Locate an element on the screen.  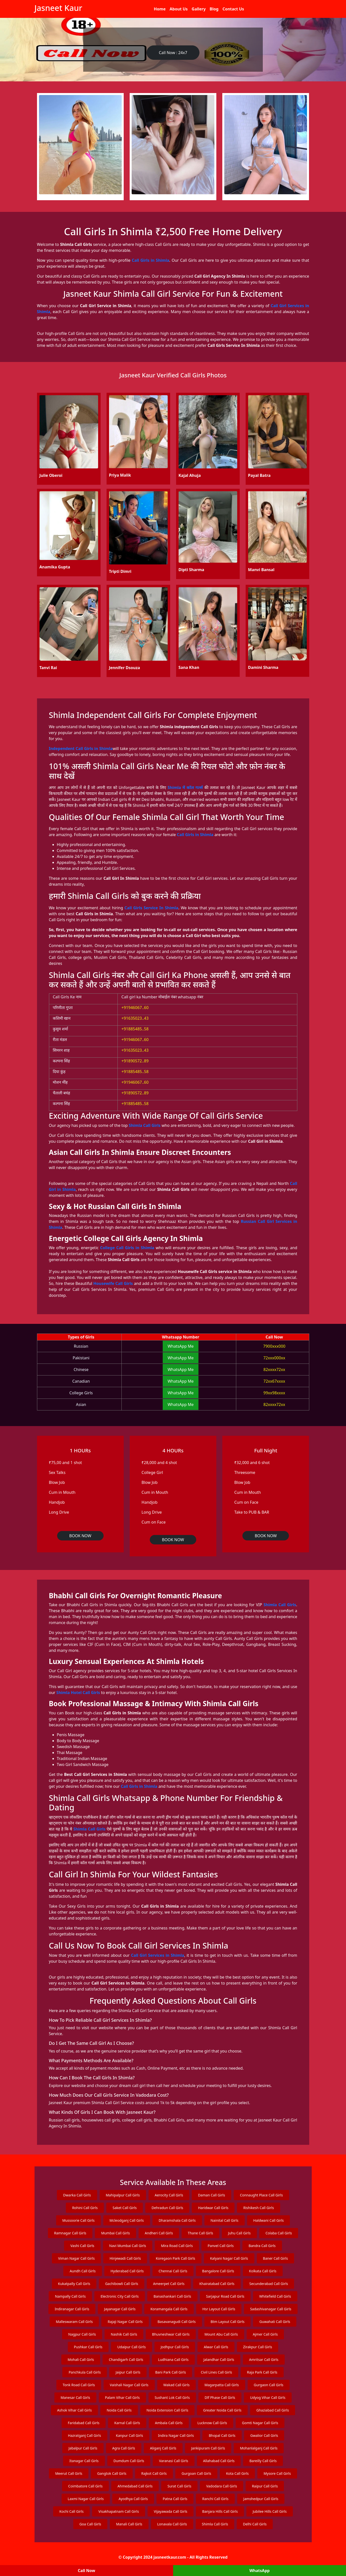
Ranchi Call Girls is located at coordinates (215, 2498).